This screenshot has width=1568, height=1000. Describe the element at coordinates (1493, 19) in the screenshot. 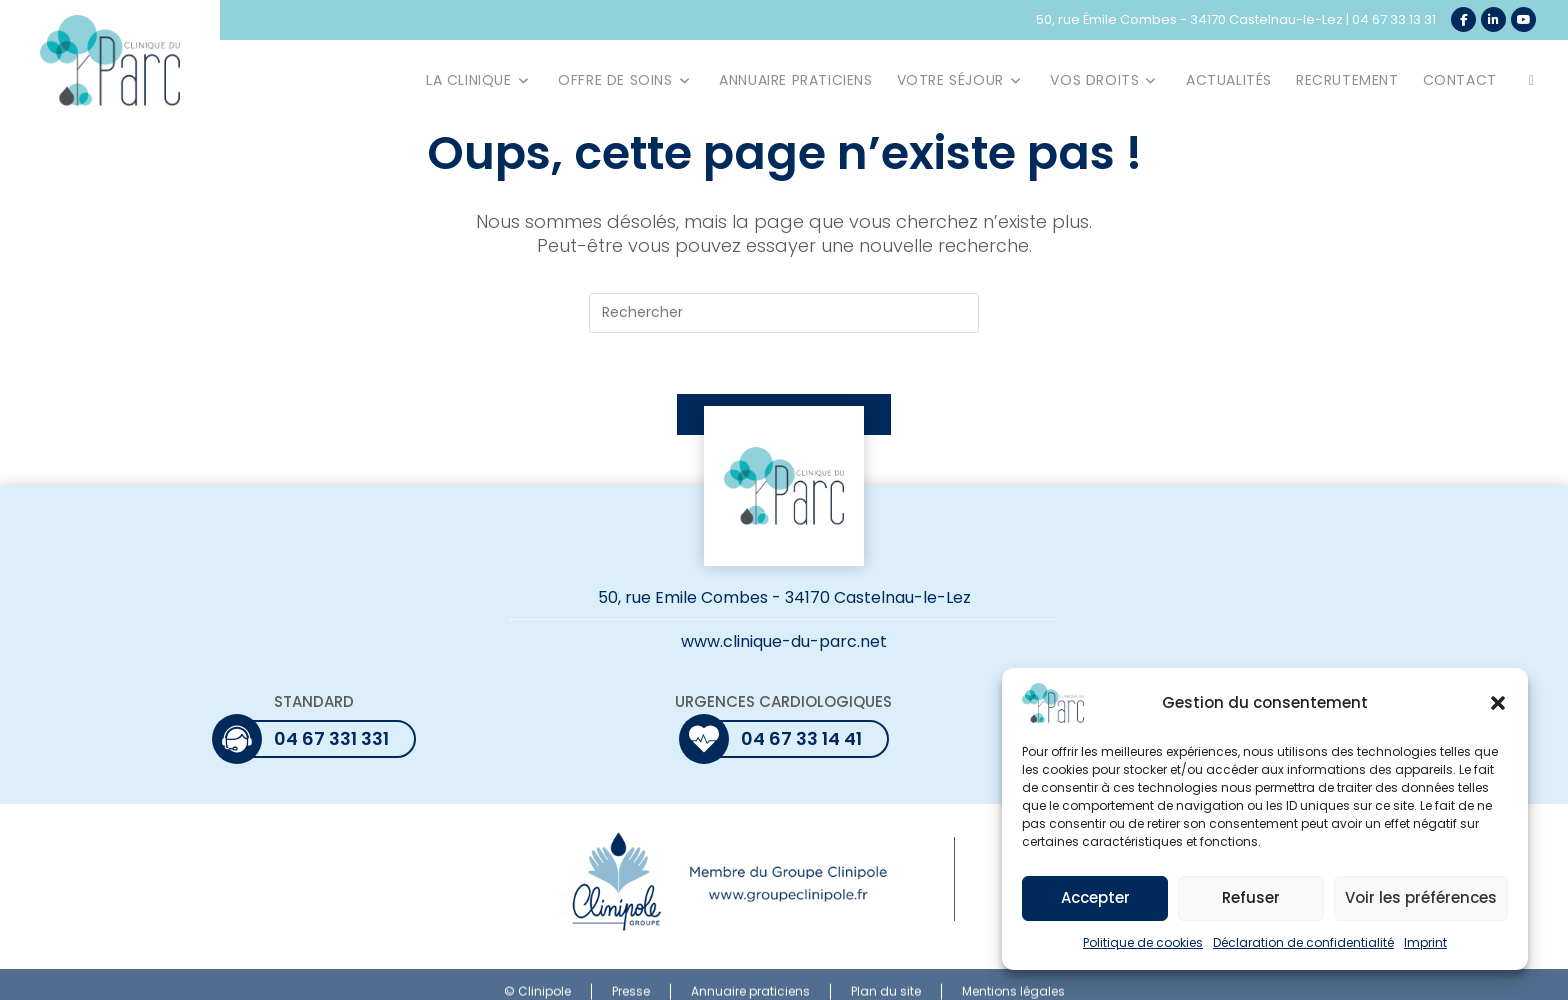

I see `[LinkedIn (opens in a new tab)]` at that location.